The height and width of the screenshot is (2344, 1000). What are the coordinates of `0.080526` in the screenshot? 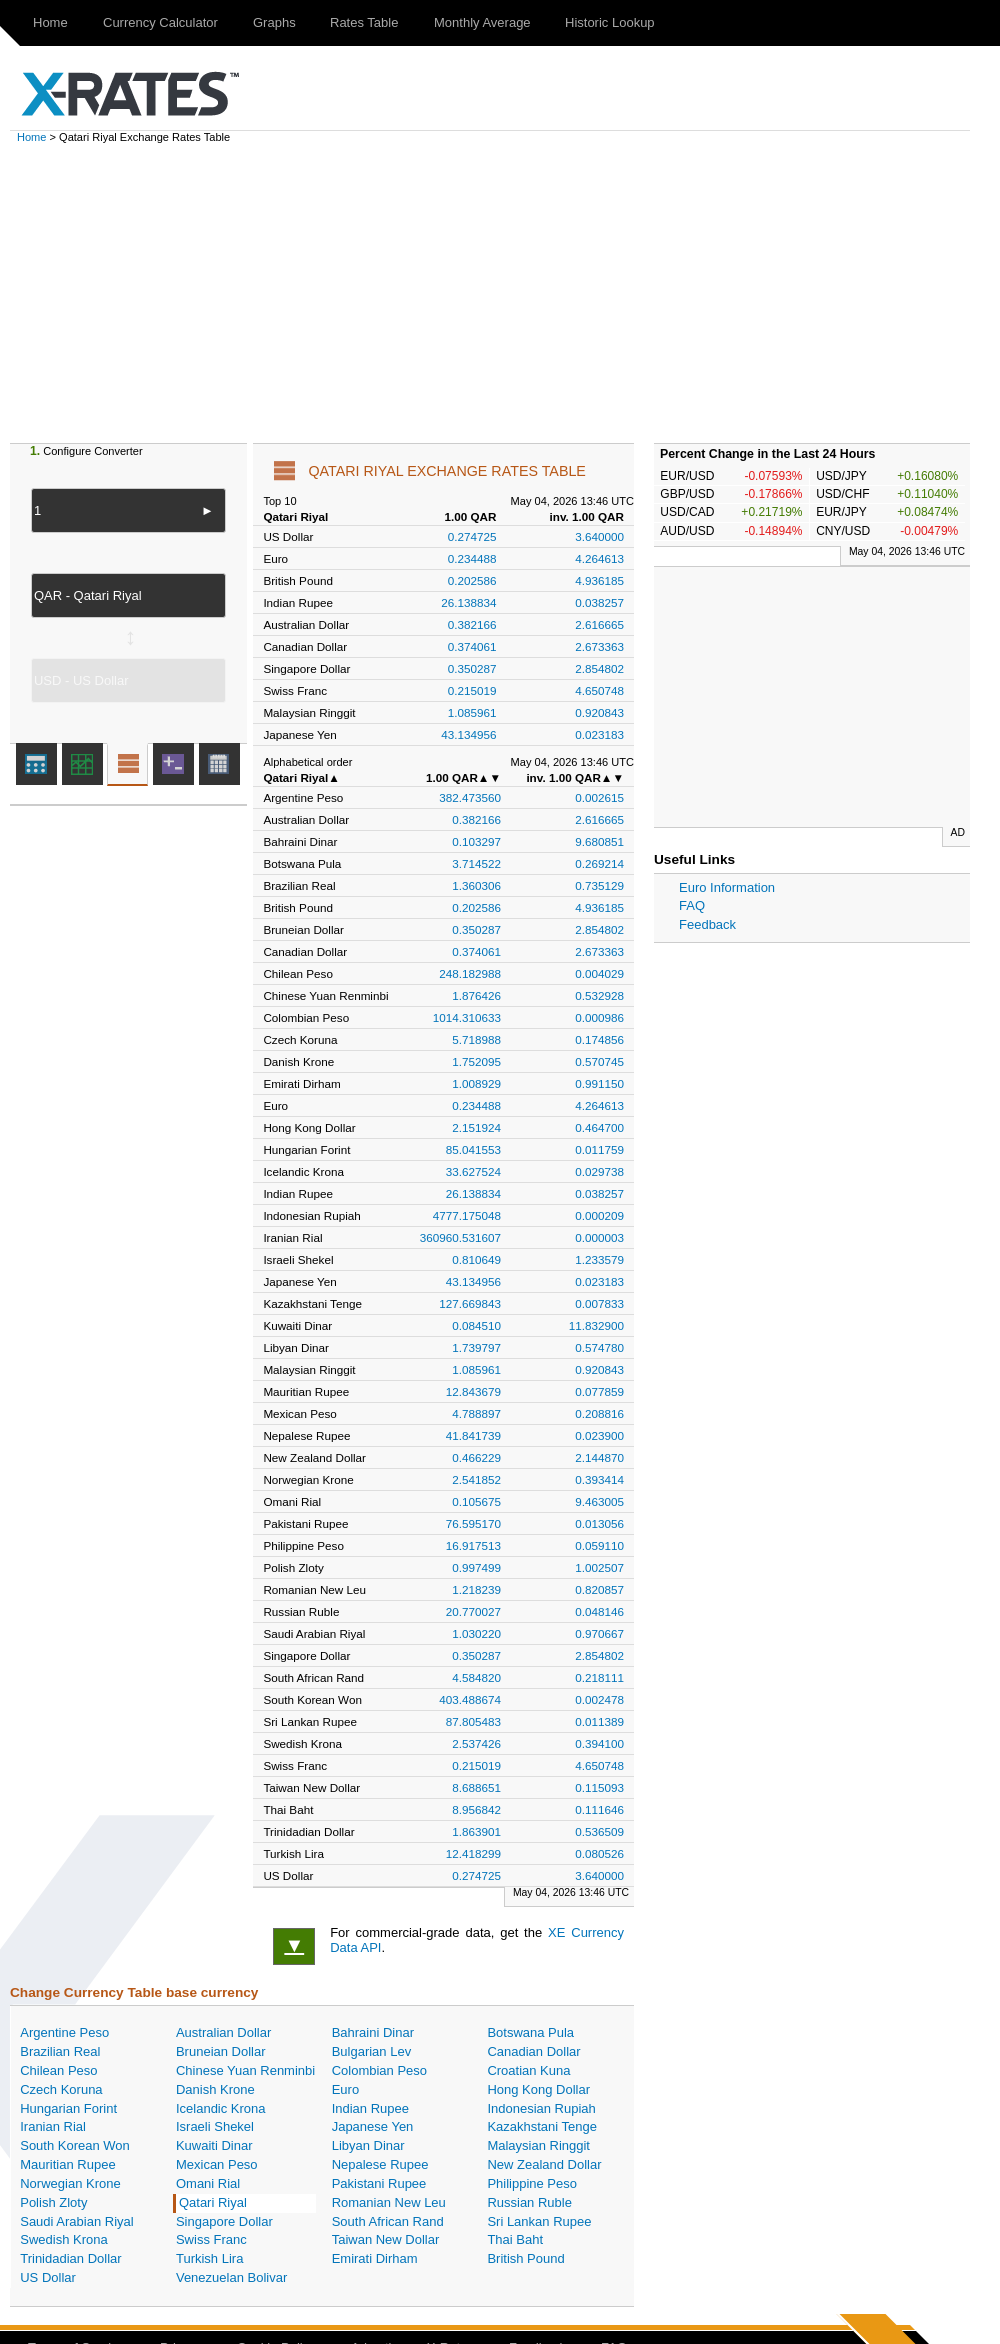 It's located at (599, 1853).